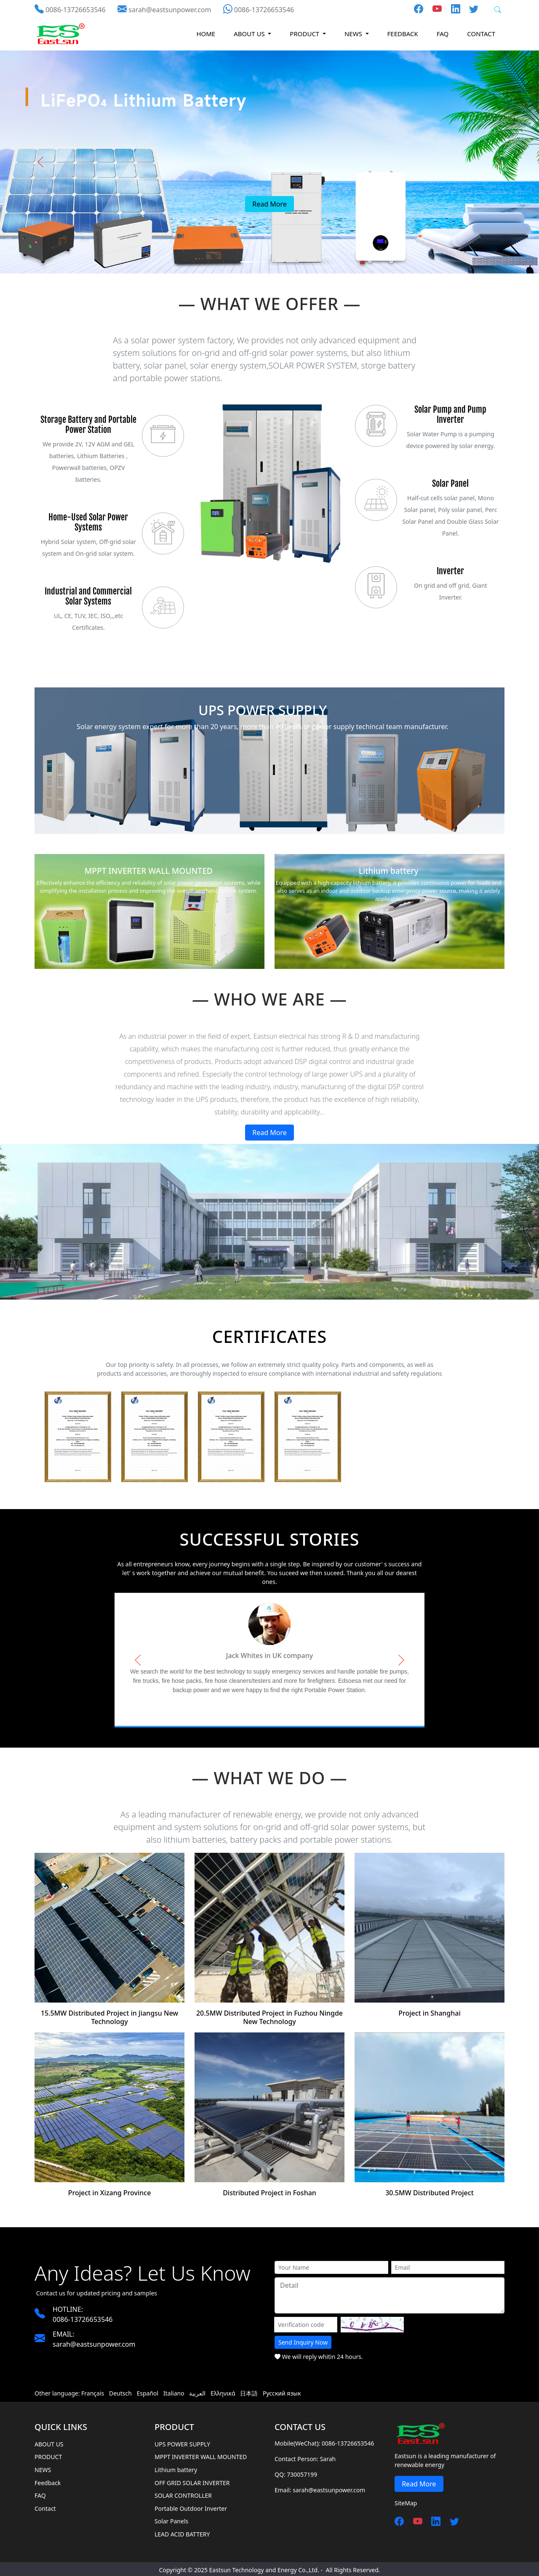 This screenshot has height=2576, width=539. Describe the element at coordinates (43, 2461) in the screenshot. I see `NEWS` at that location.